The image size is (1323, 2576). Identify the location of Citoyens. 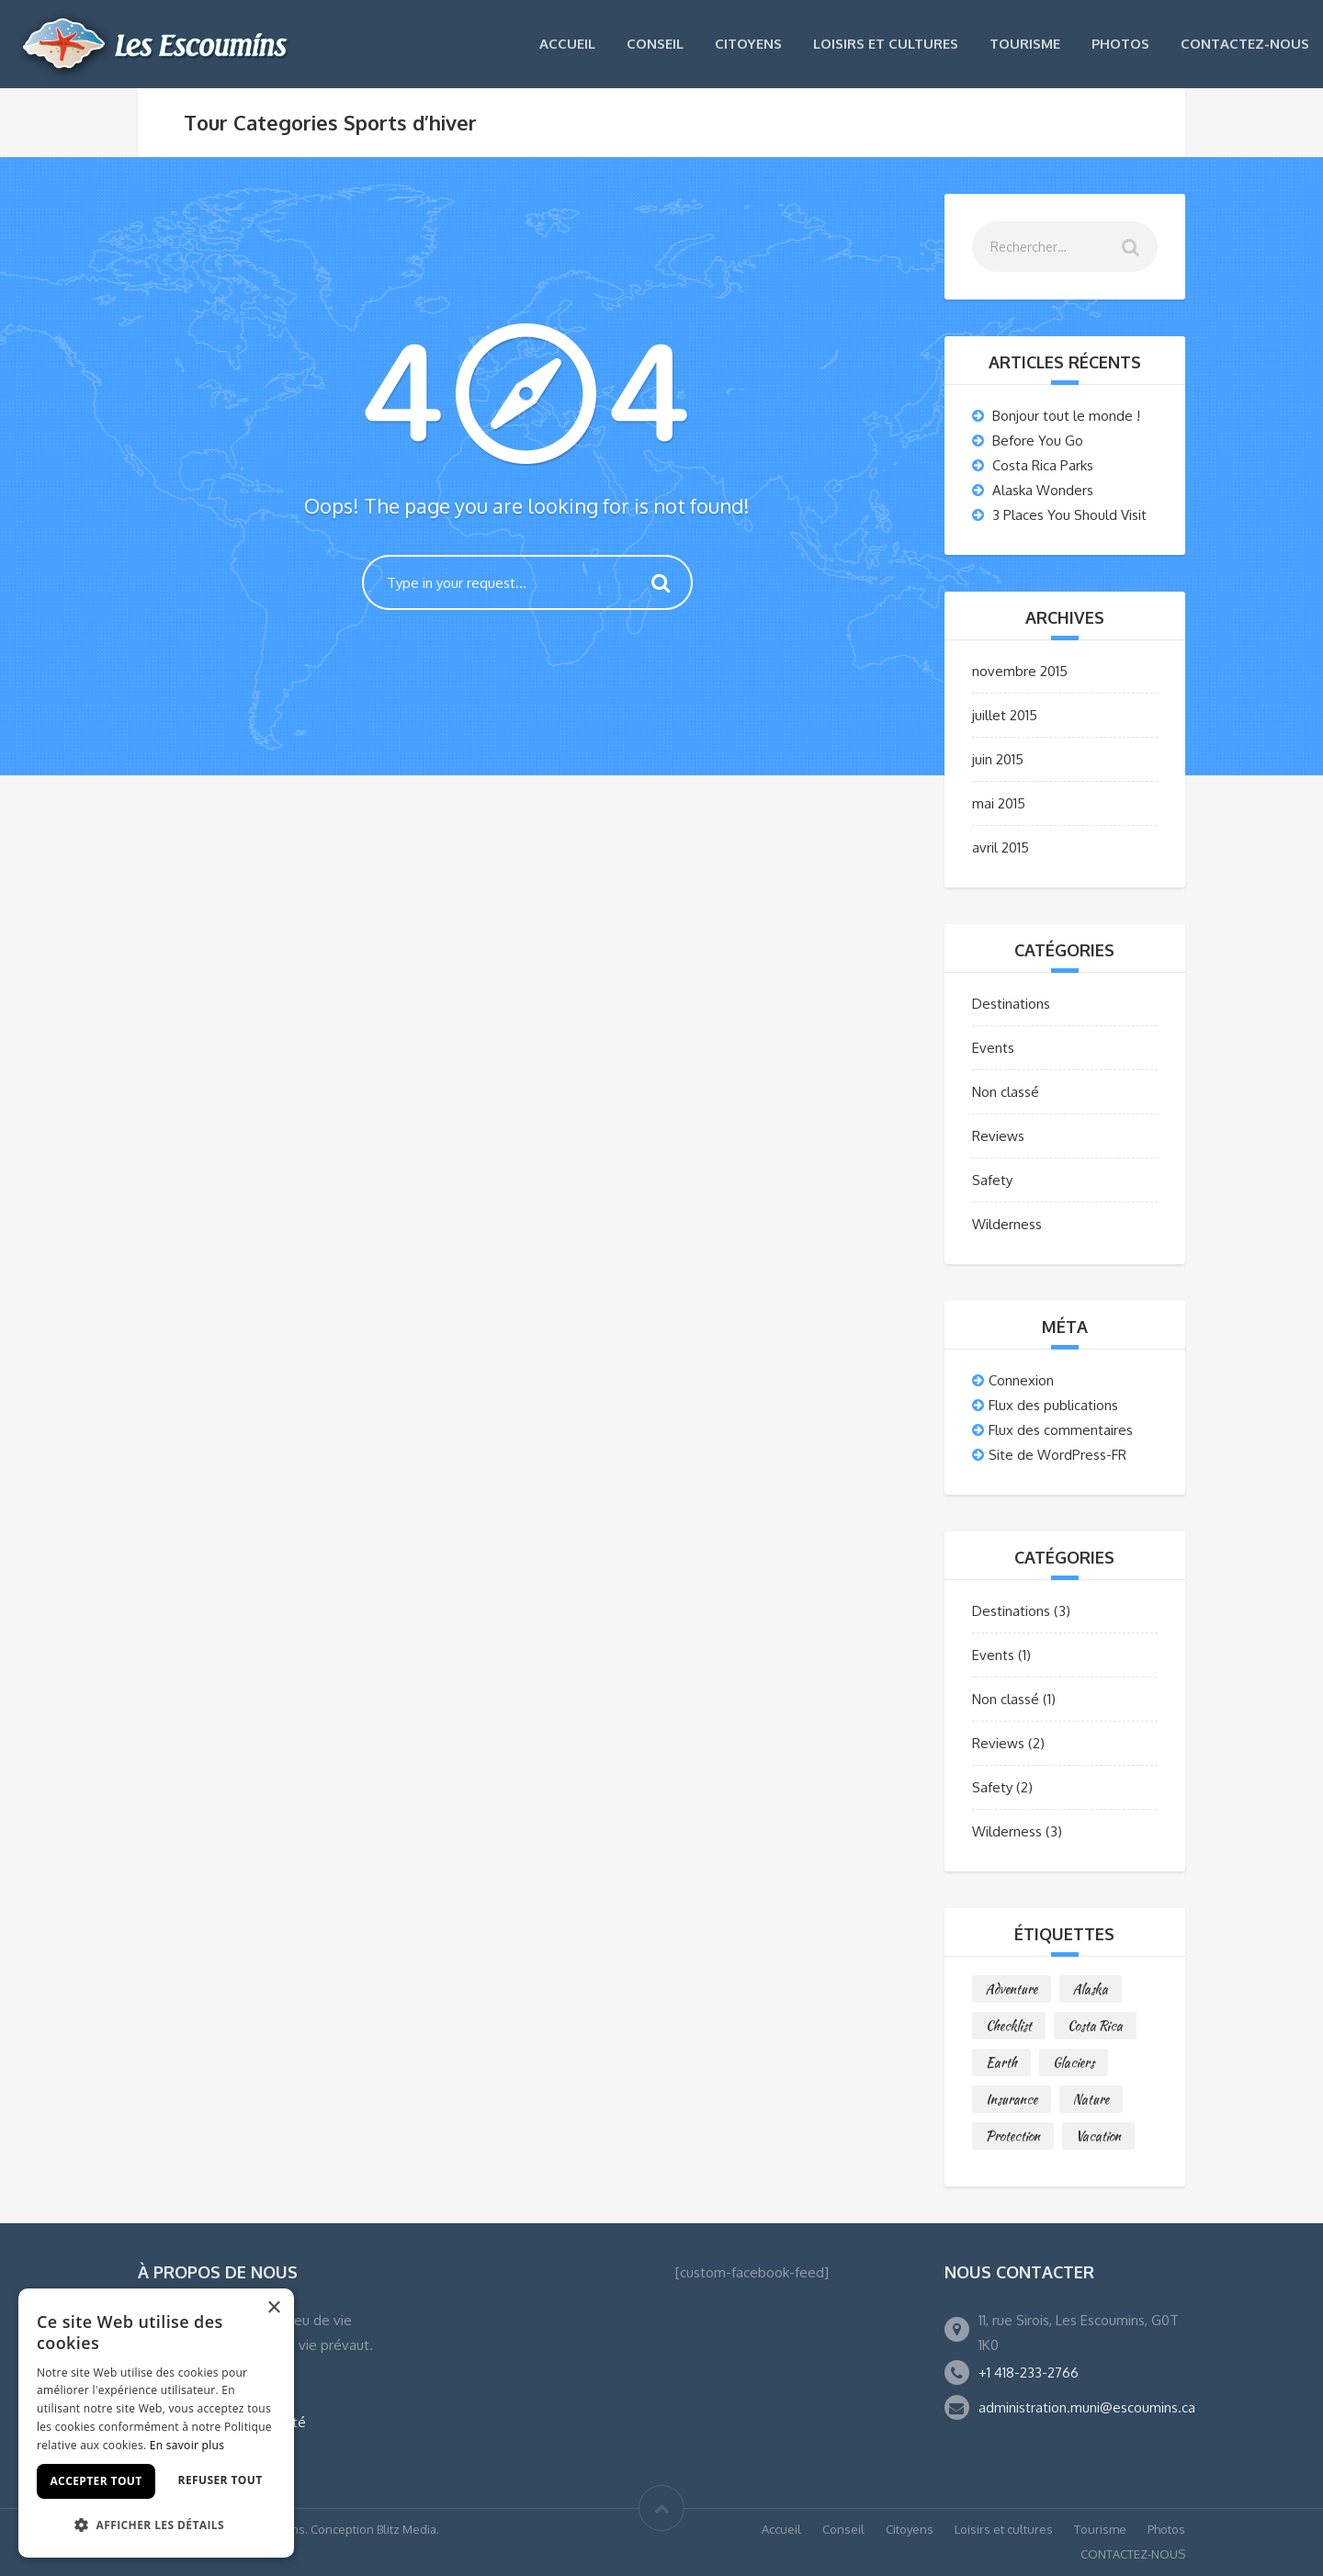
(748, 43).